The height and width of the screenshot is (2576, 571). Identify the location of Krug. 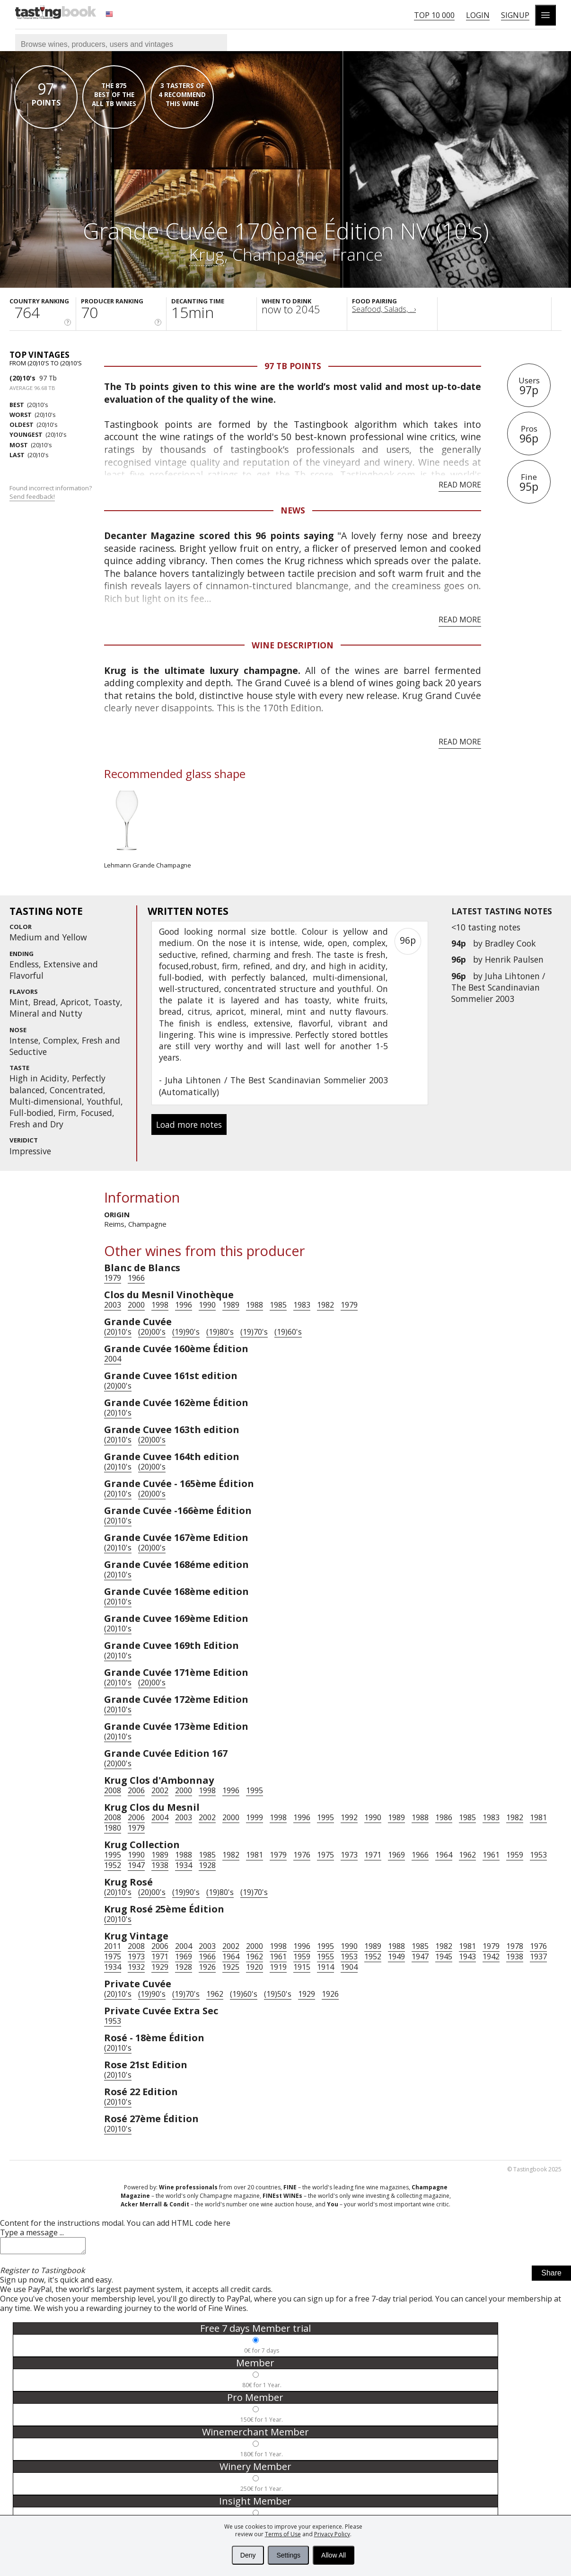
(206, 254).